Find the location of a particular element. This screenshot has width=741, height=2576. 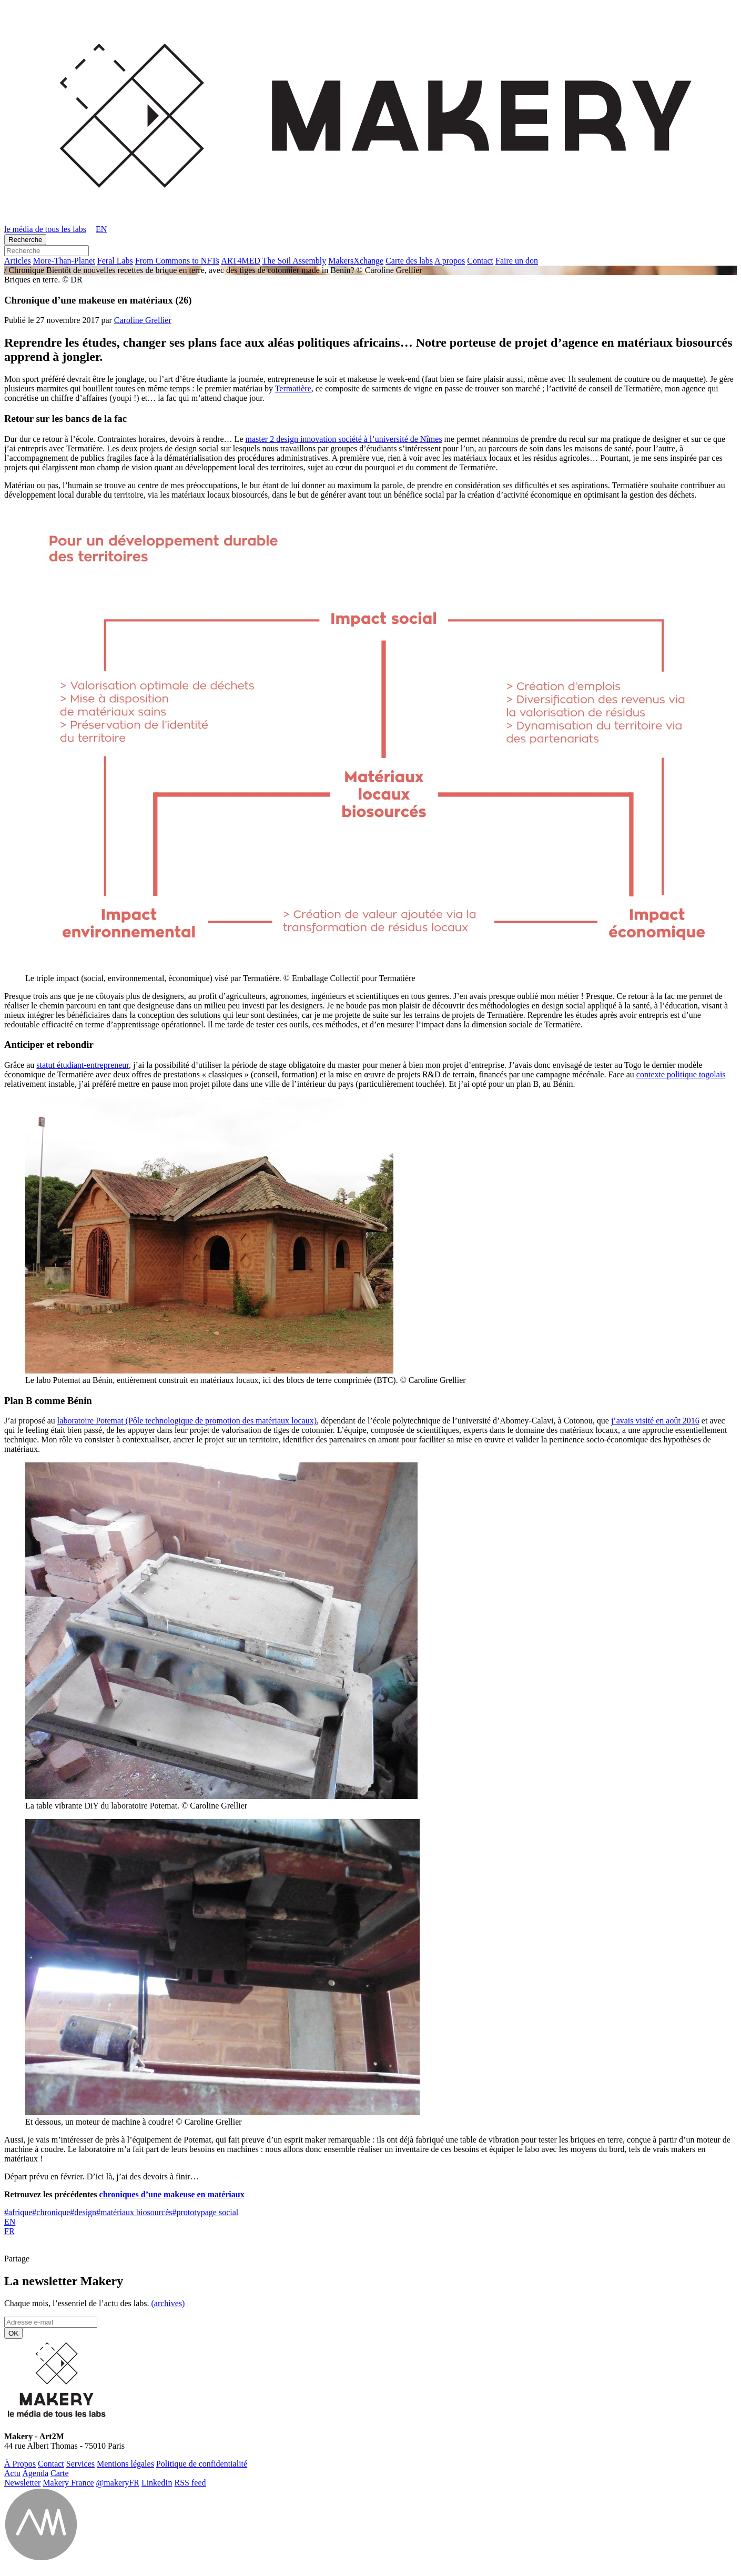

statut étudiant-entrepreneur is located at coordinates (82, 1064).